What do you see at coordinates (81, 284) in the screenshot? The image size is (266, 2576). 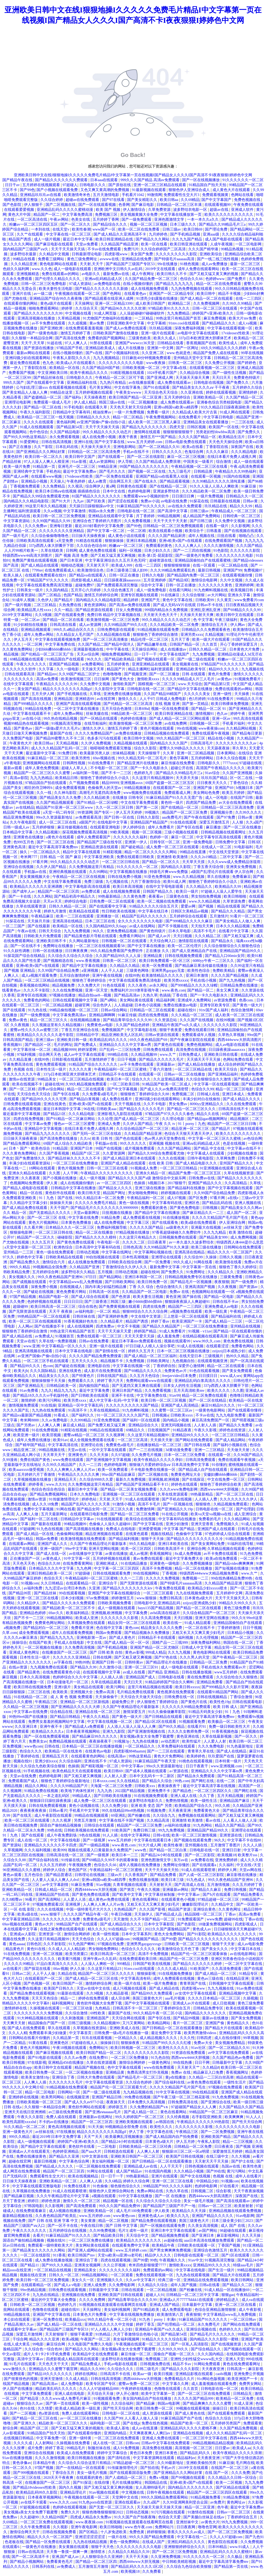 I see `97成人资源站` at bounding box center [81, 284].